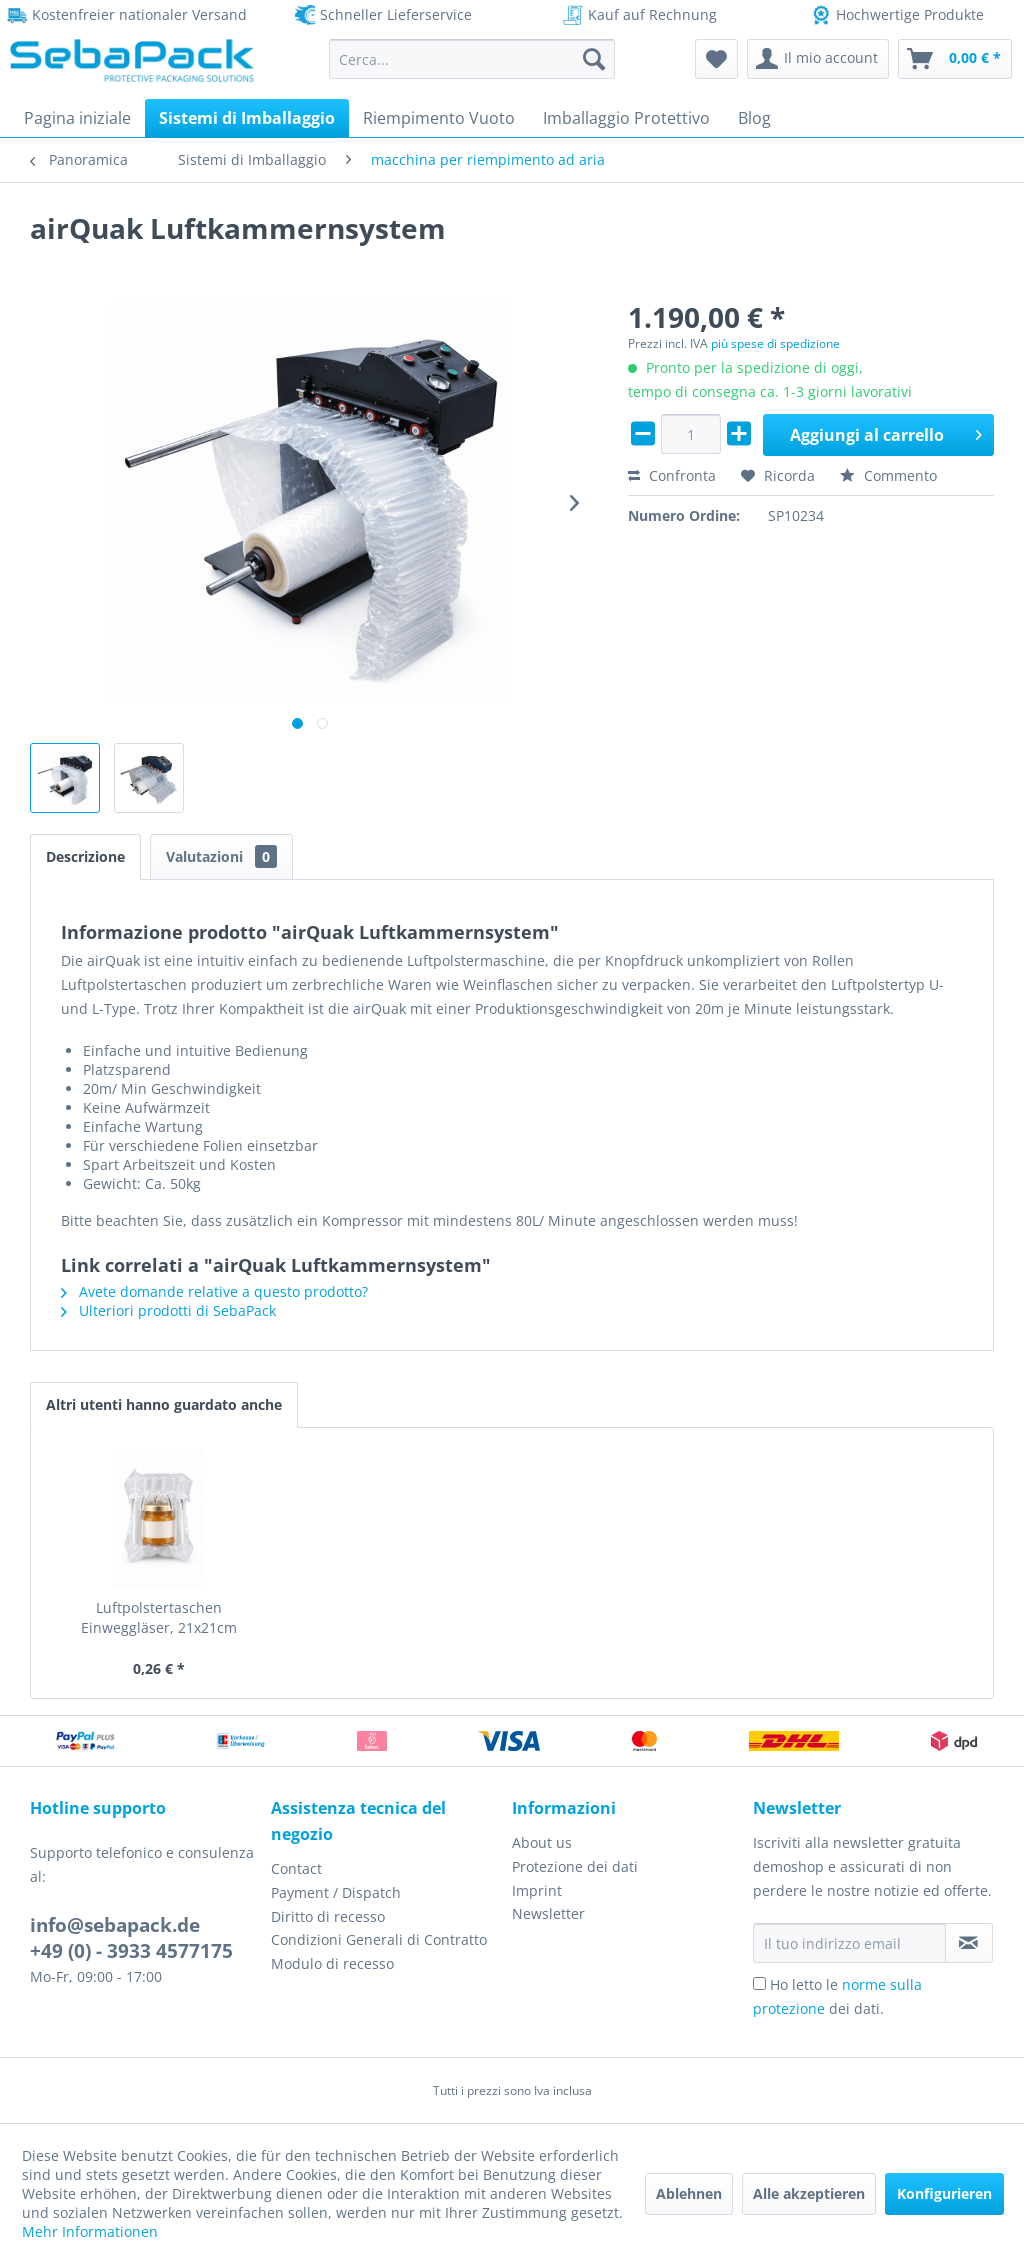  What do you see at coordinates (542, 1842) in the screenshot?
I see `About us` at bounding box center [542, 1842].